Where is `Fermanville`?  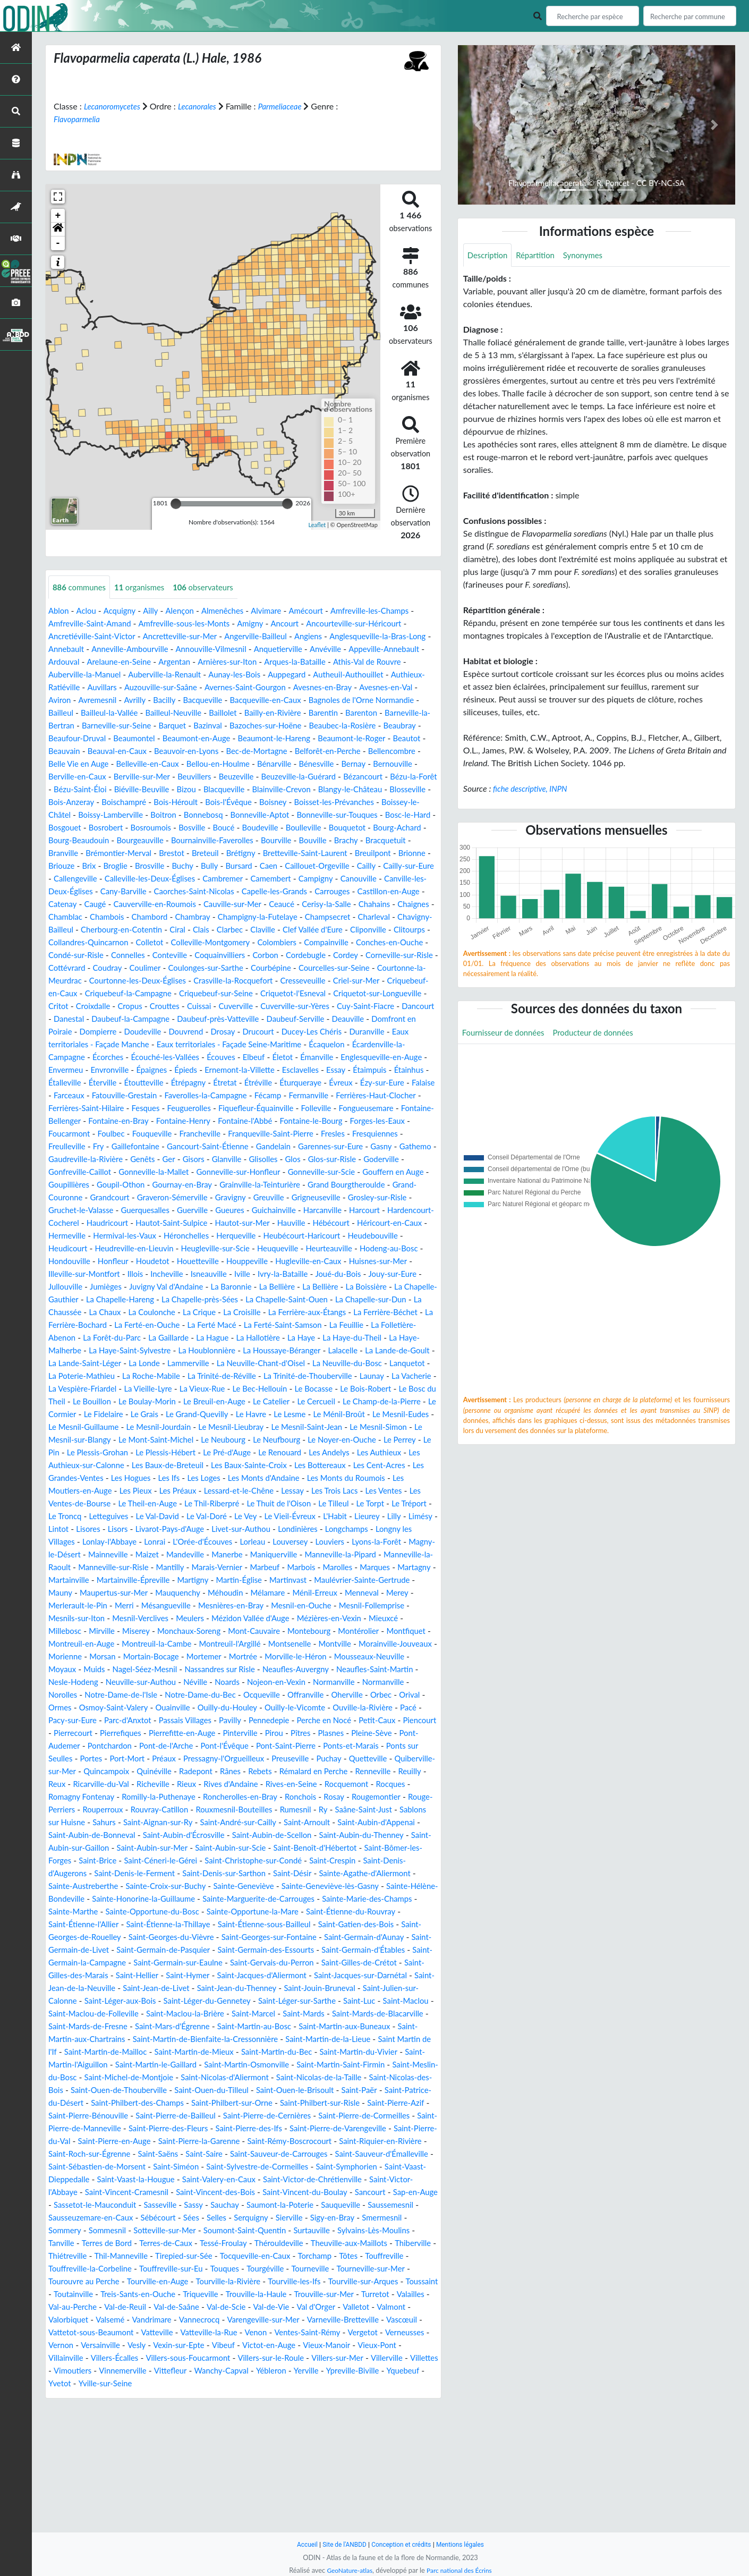 Fermanville is located at coordinates (280, 1134).